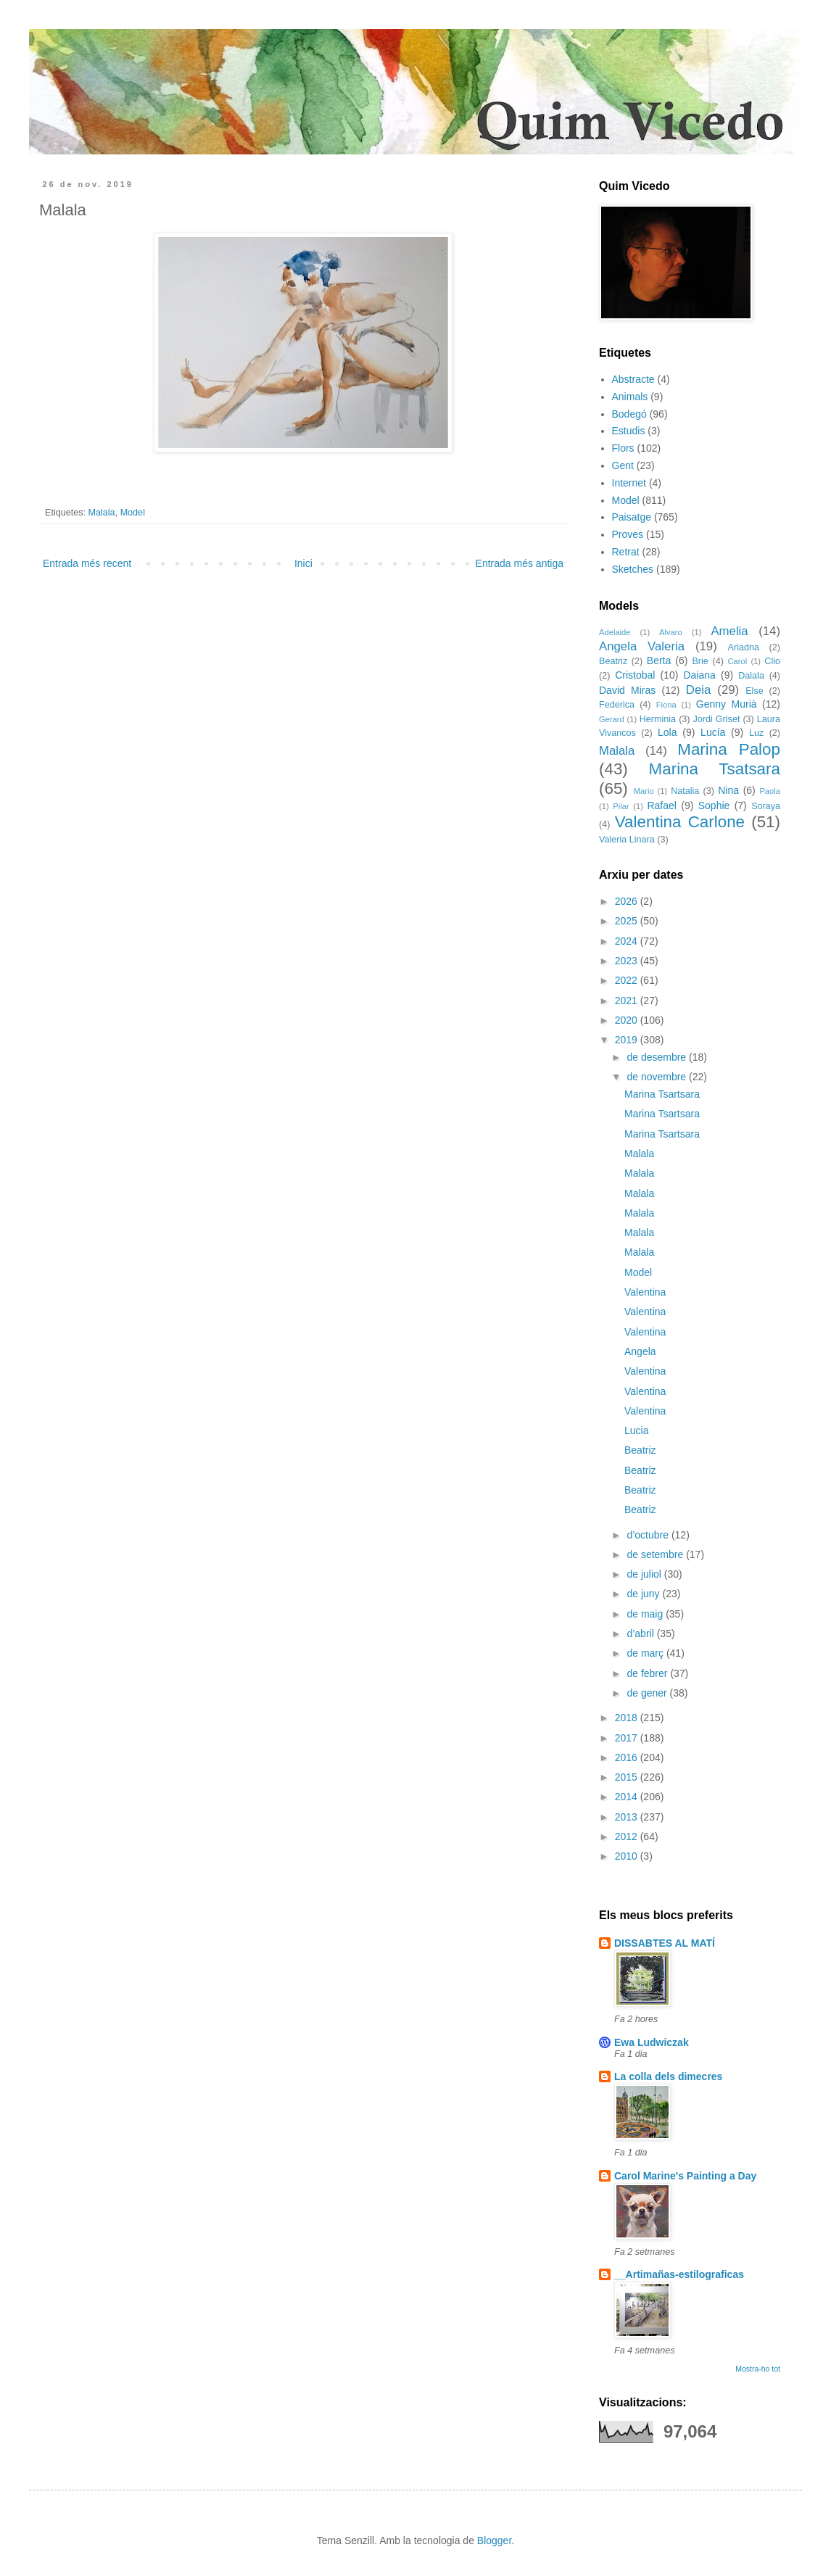 Image resolution: width=831 pixels, height=2576 pixels. Describe the element at coordinates (737, 661) in the screenshot. I see `Carol` at that location.